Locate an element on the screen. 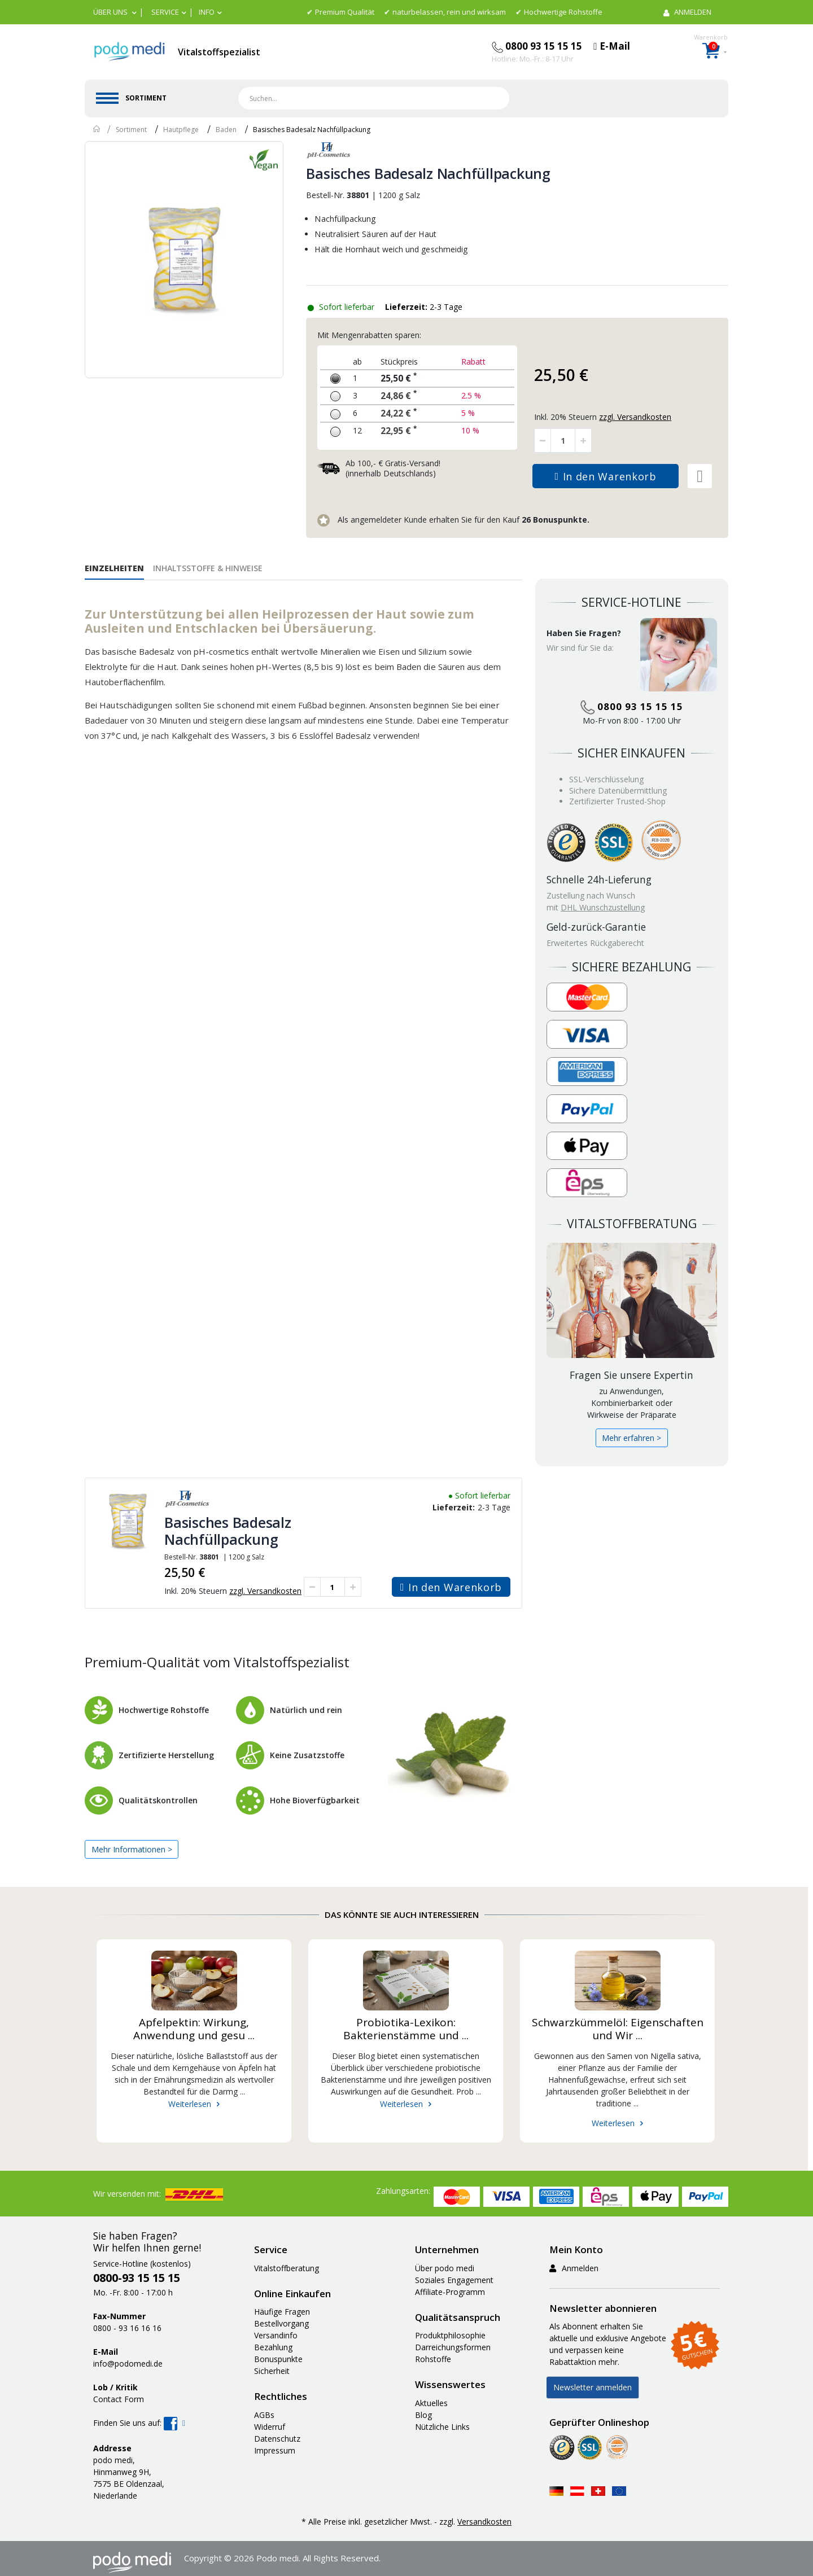 The width and height of the screenshot is (813, 2576). AGBs is located at coordinates (264, 2414).